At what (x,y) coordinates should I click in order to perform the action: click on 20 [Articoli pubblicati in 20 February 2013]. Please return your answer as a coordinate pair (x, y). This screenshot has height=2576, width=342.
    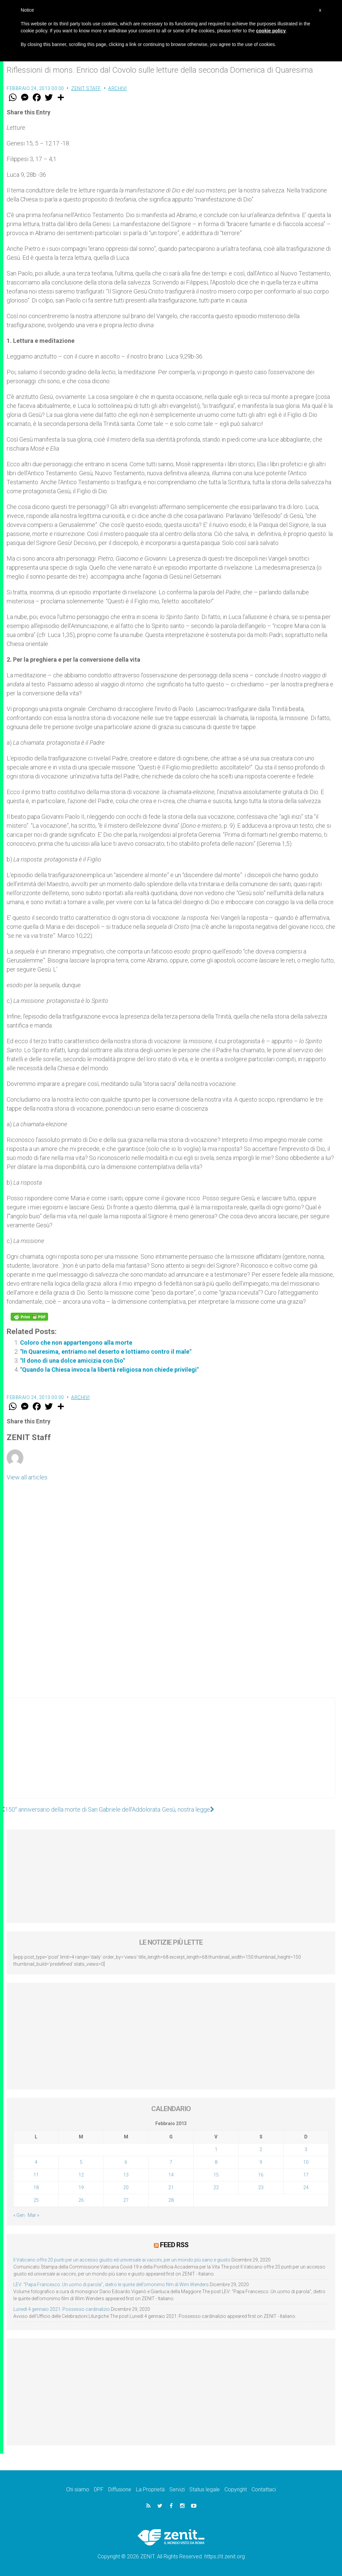
    Looking at the image, I should click on (126, 2187).